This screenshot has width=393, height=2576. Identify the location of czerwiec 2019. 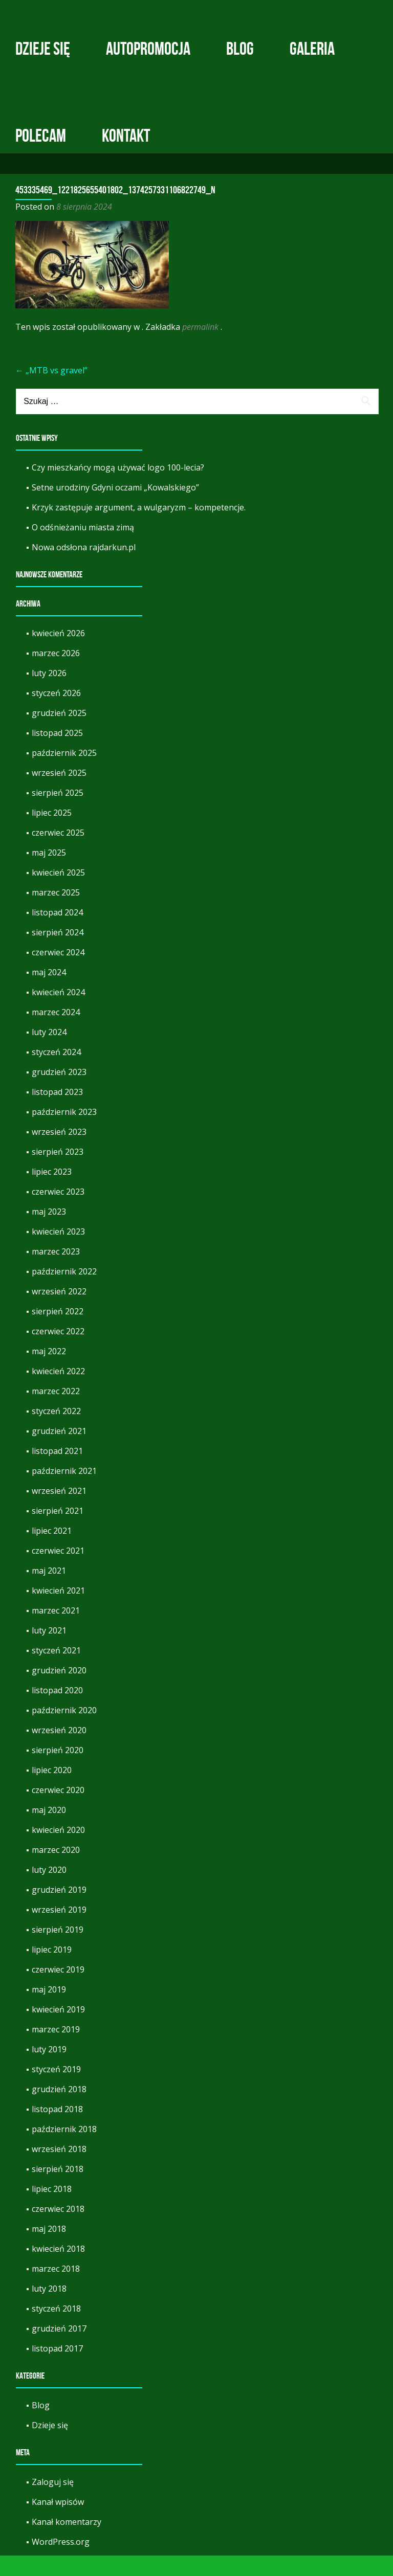
(58, 1990).